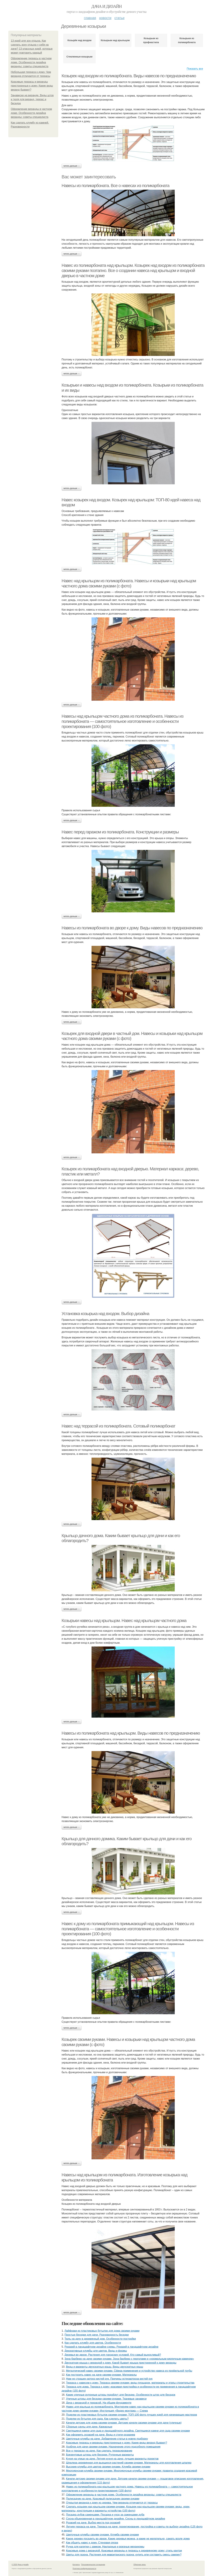 This screenshot has width=213, height=2576. What do you see at coordinates (79, 40) in the screenshot?
I see `Козырёк над входом` at bounding box center [79, 40].